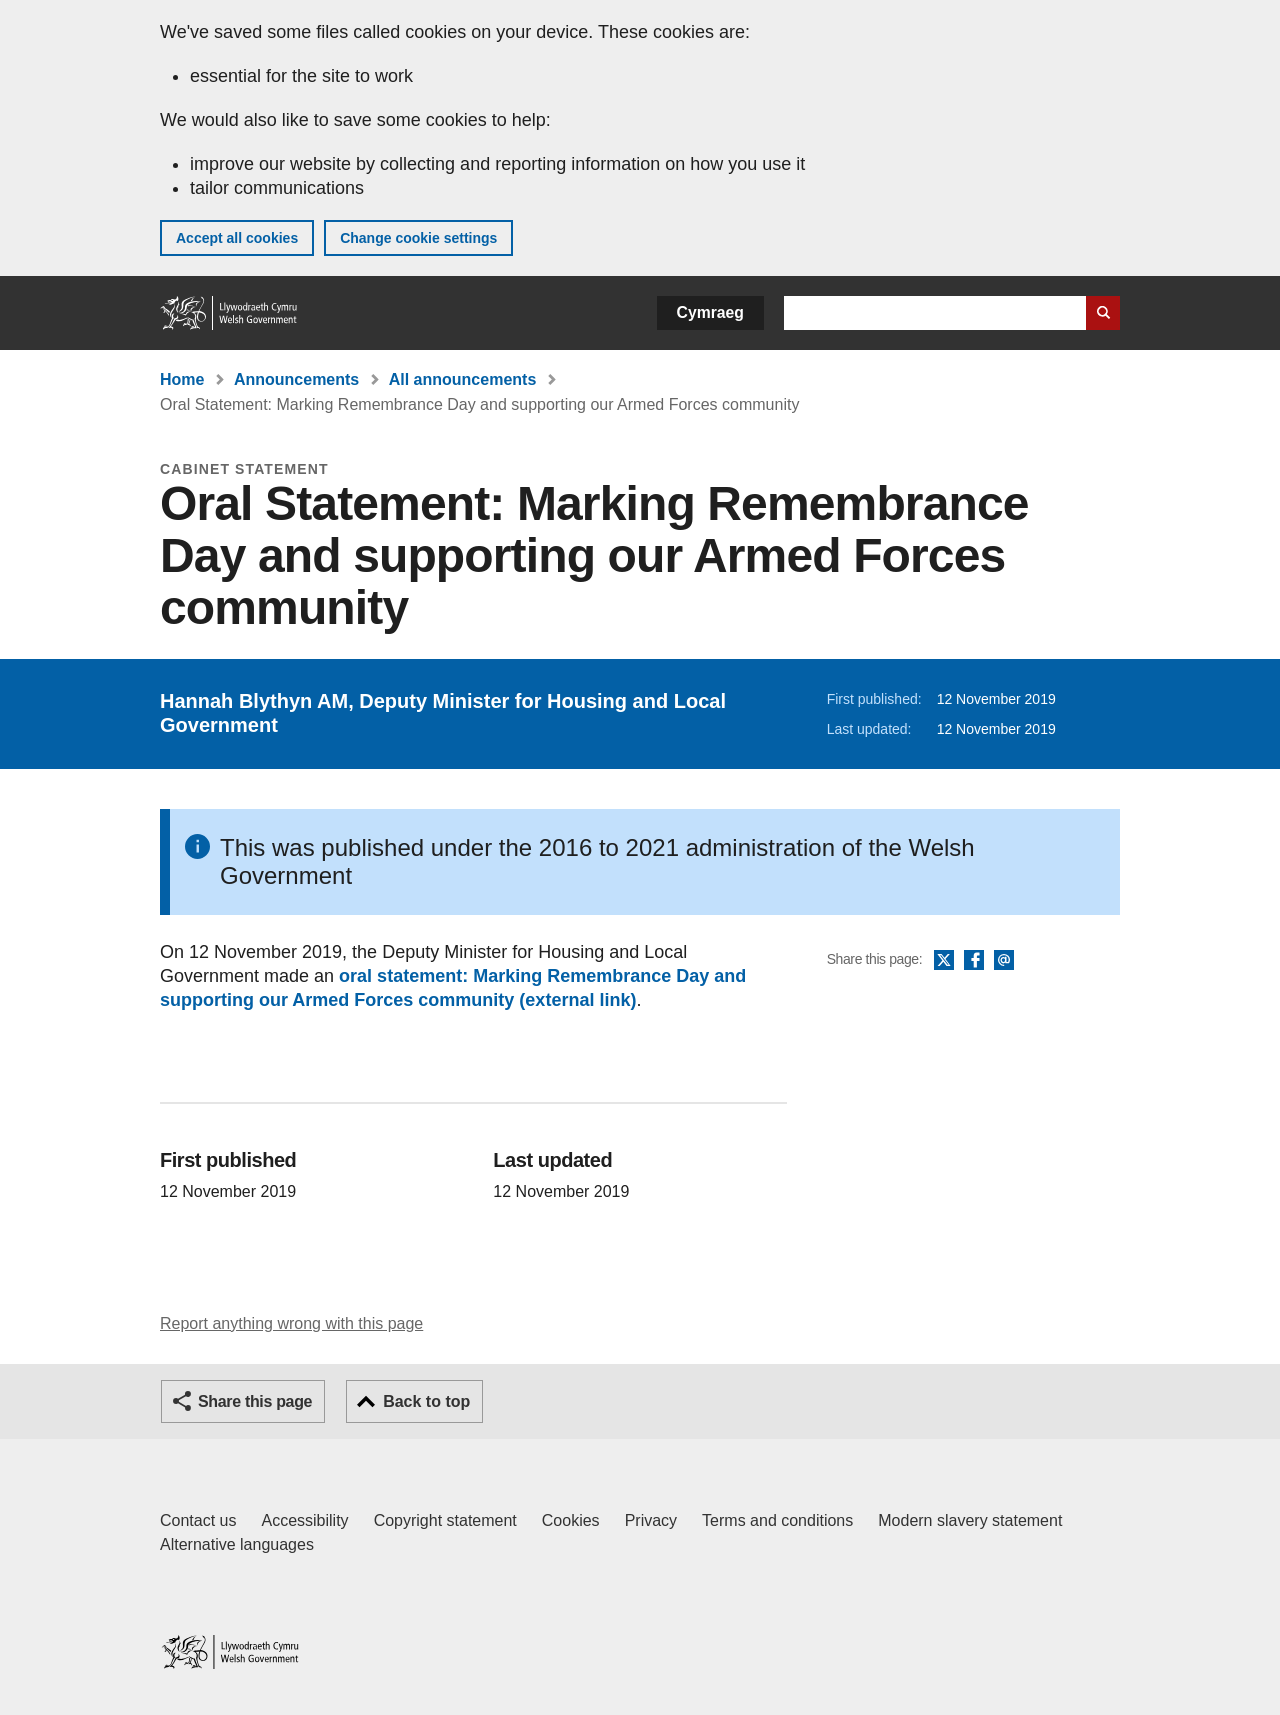  Describe the element at coordinates (237, 238) in the screenshot. I see `Accept all cookies` at that location.